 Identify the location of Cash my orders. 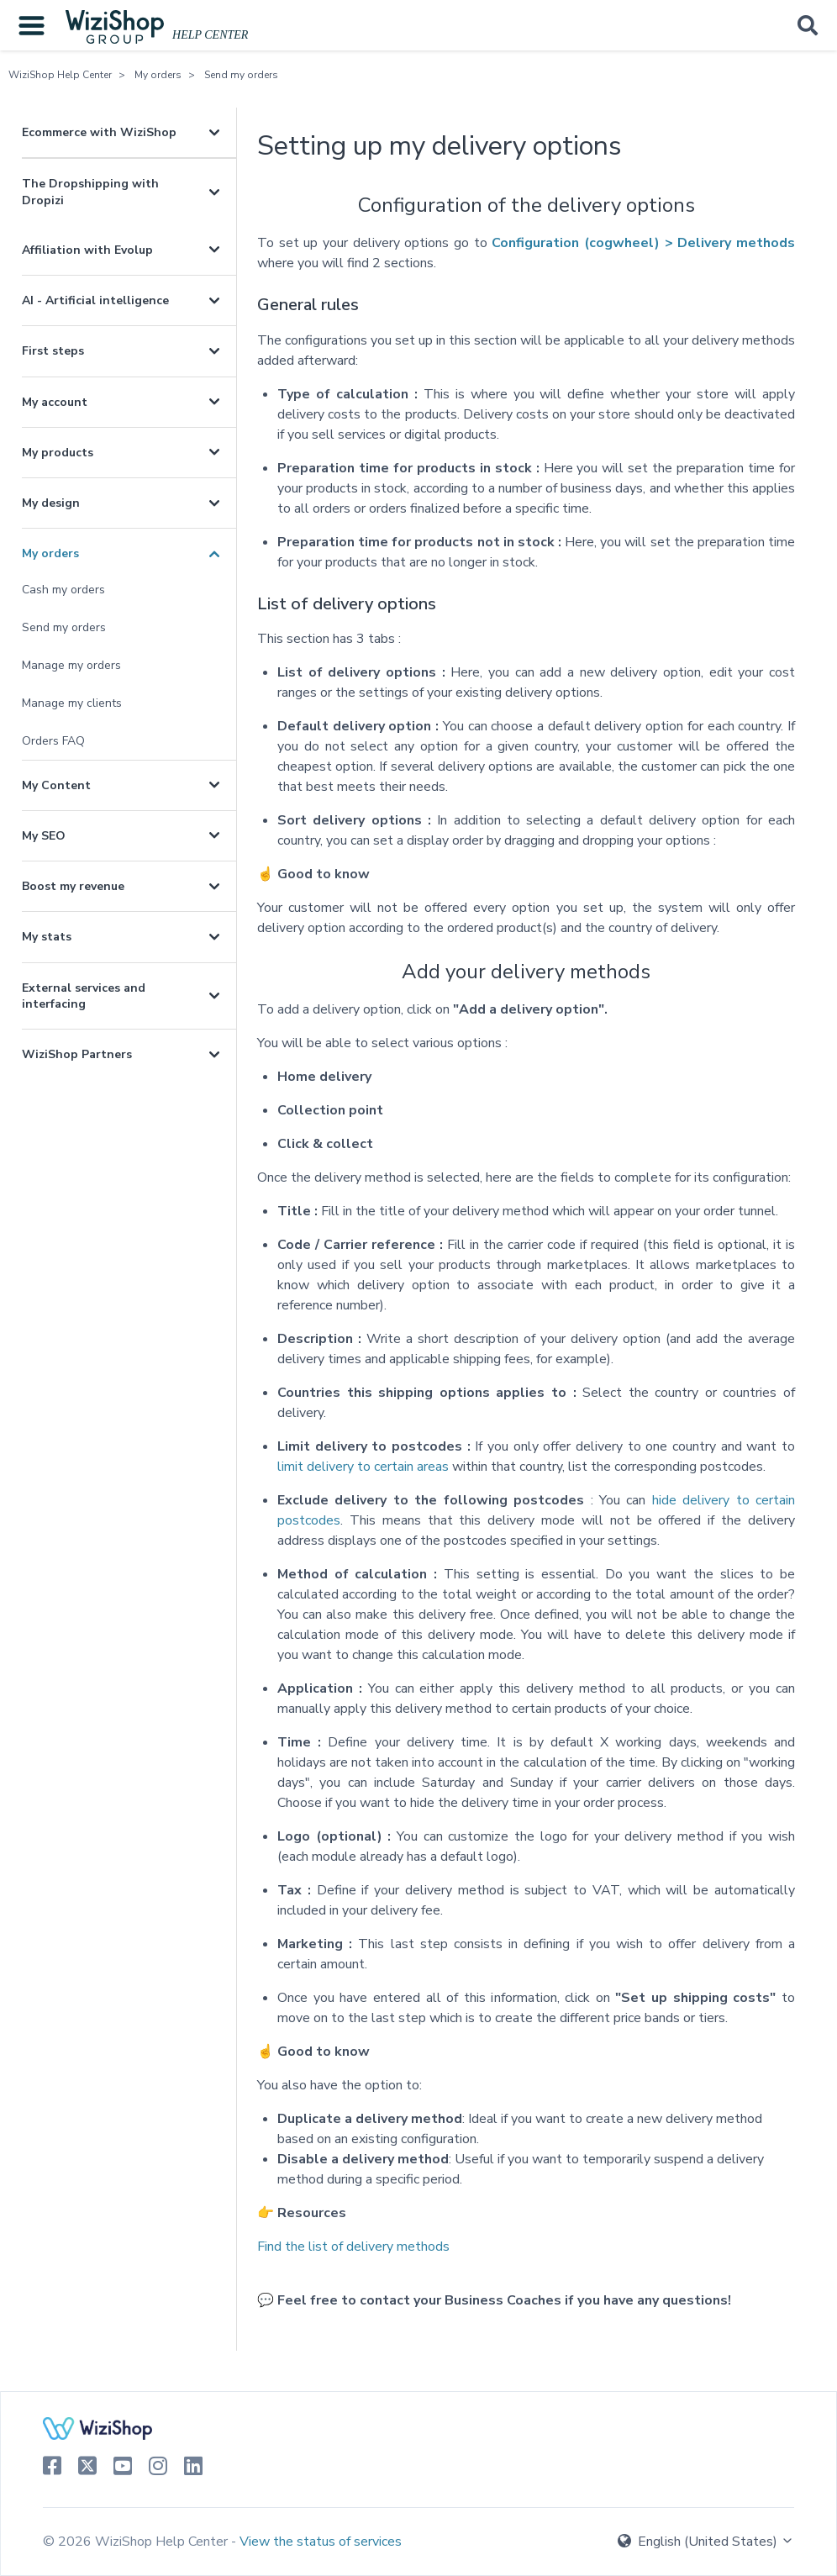
(63, 590).